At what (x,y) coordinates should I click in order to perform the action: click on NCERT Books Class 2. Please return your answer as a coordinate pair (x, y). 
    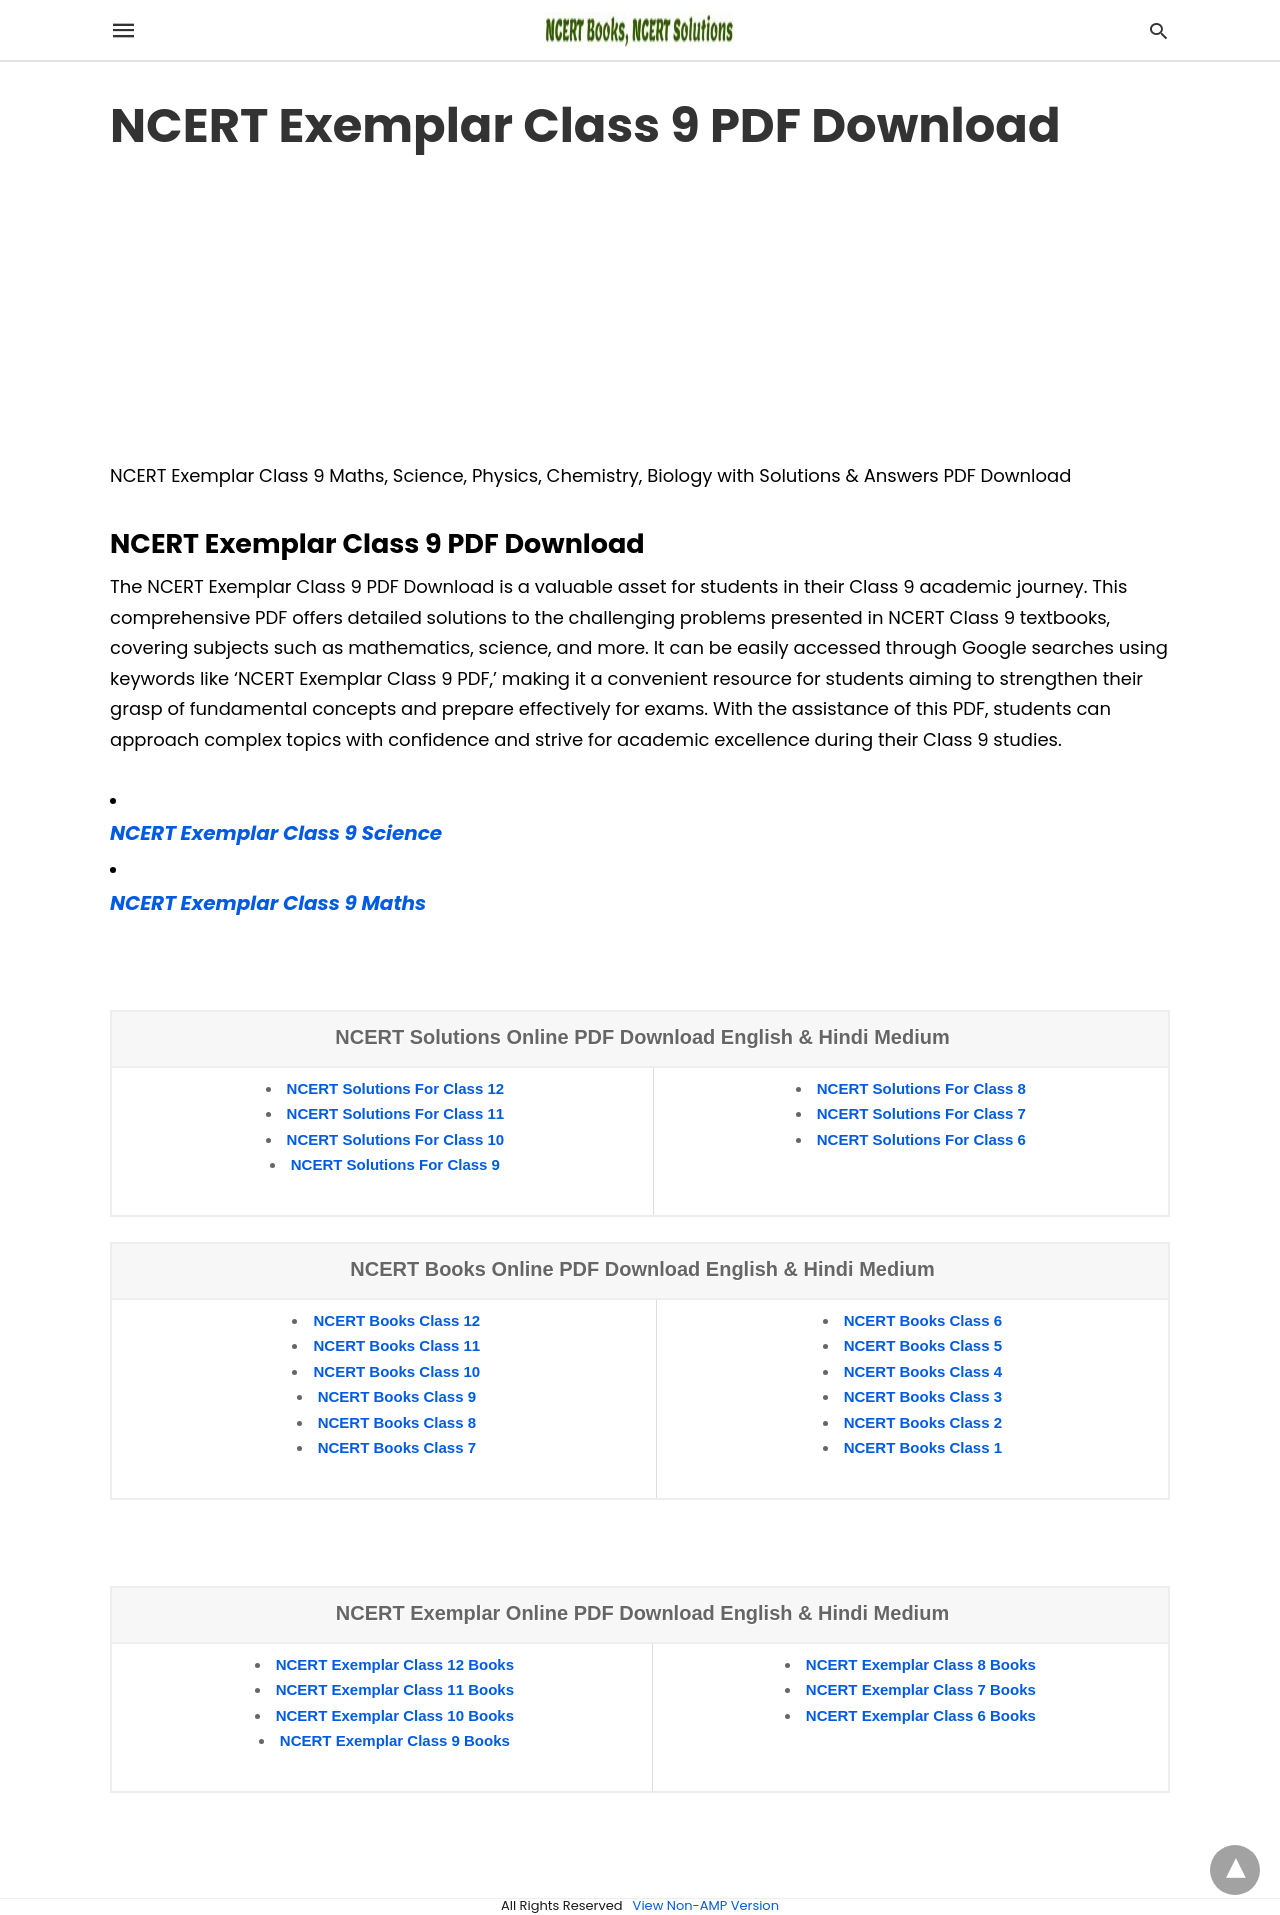
    Looking at the image, I should click on (923, 1422).